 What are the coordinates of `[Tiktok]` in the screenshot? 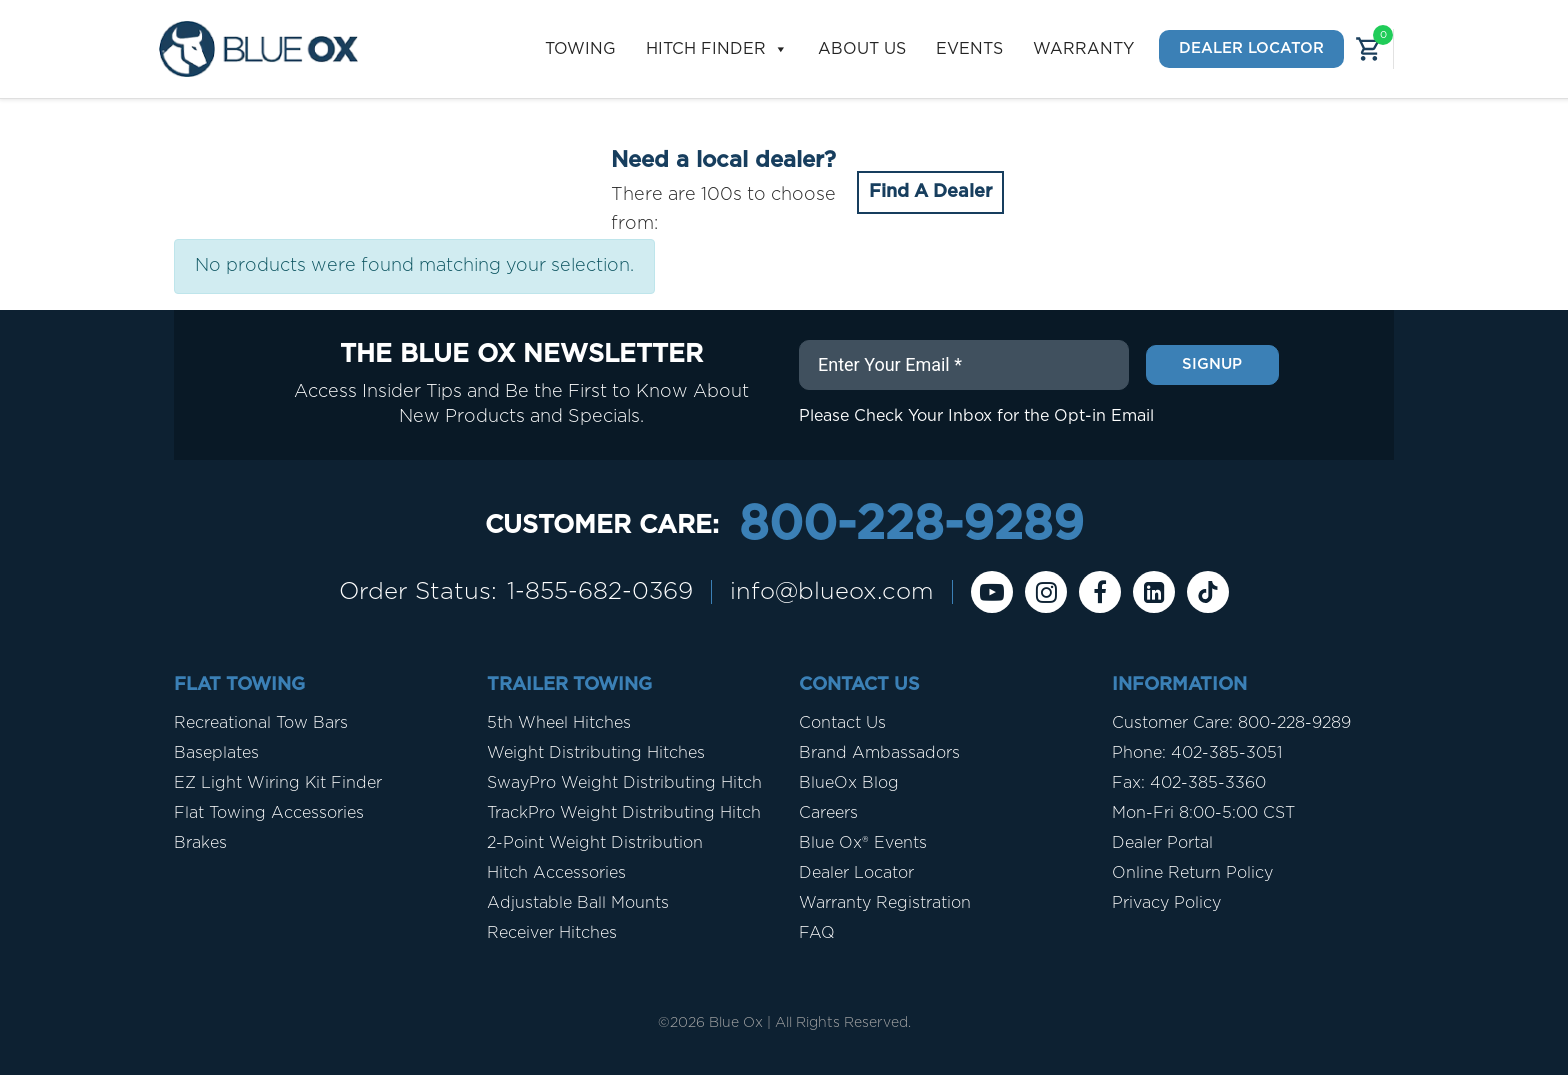 It's located at (1211, 593).